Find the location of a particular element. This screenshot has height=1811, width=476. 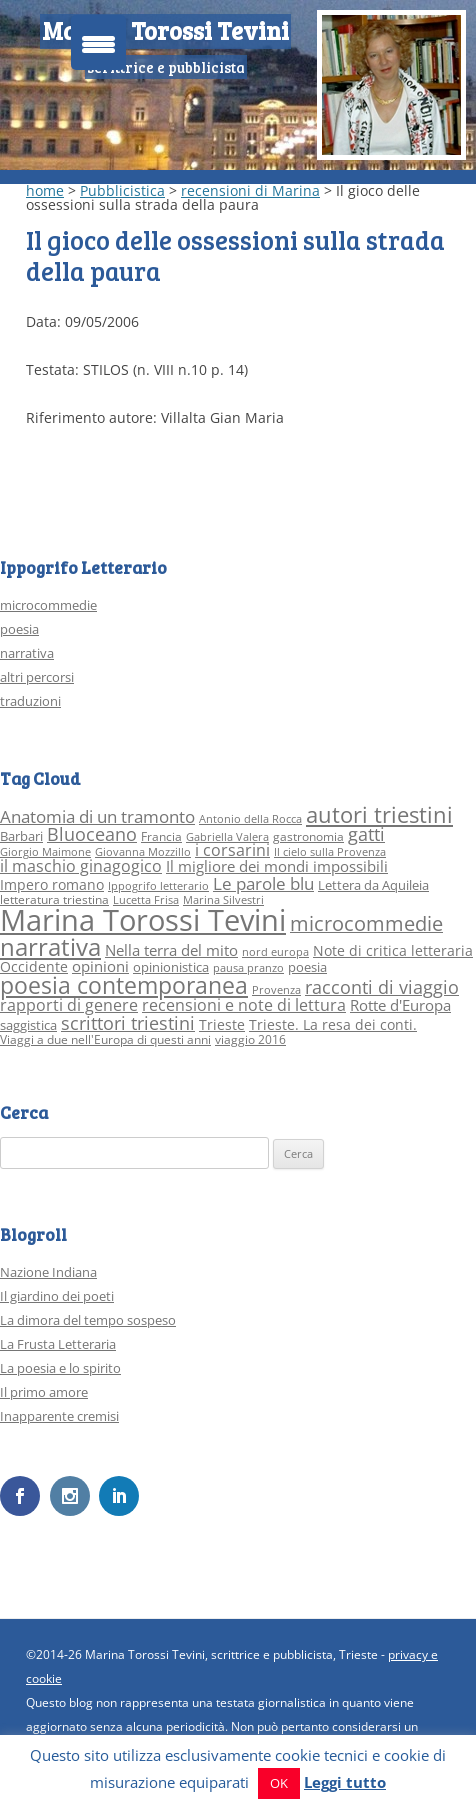

Barbari [Barbari (4 elementi)] is located at coordinates (21, 836).